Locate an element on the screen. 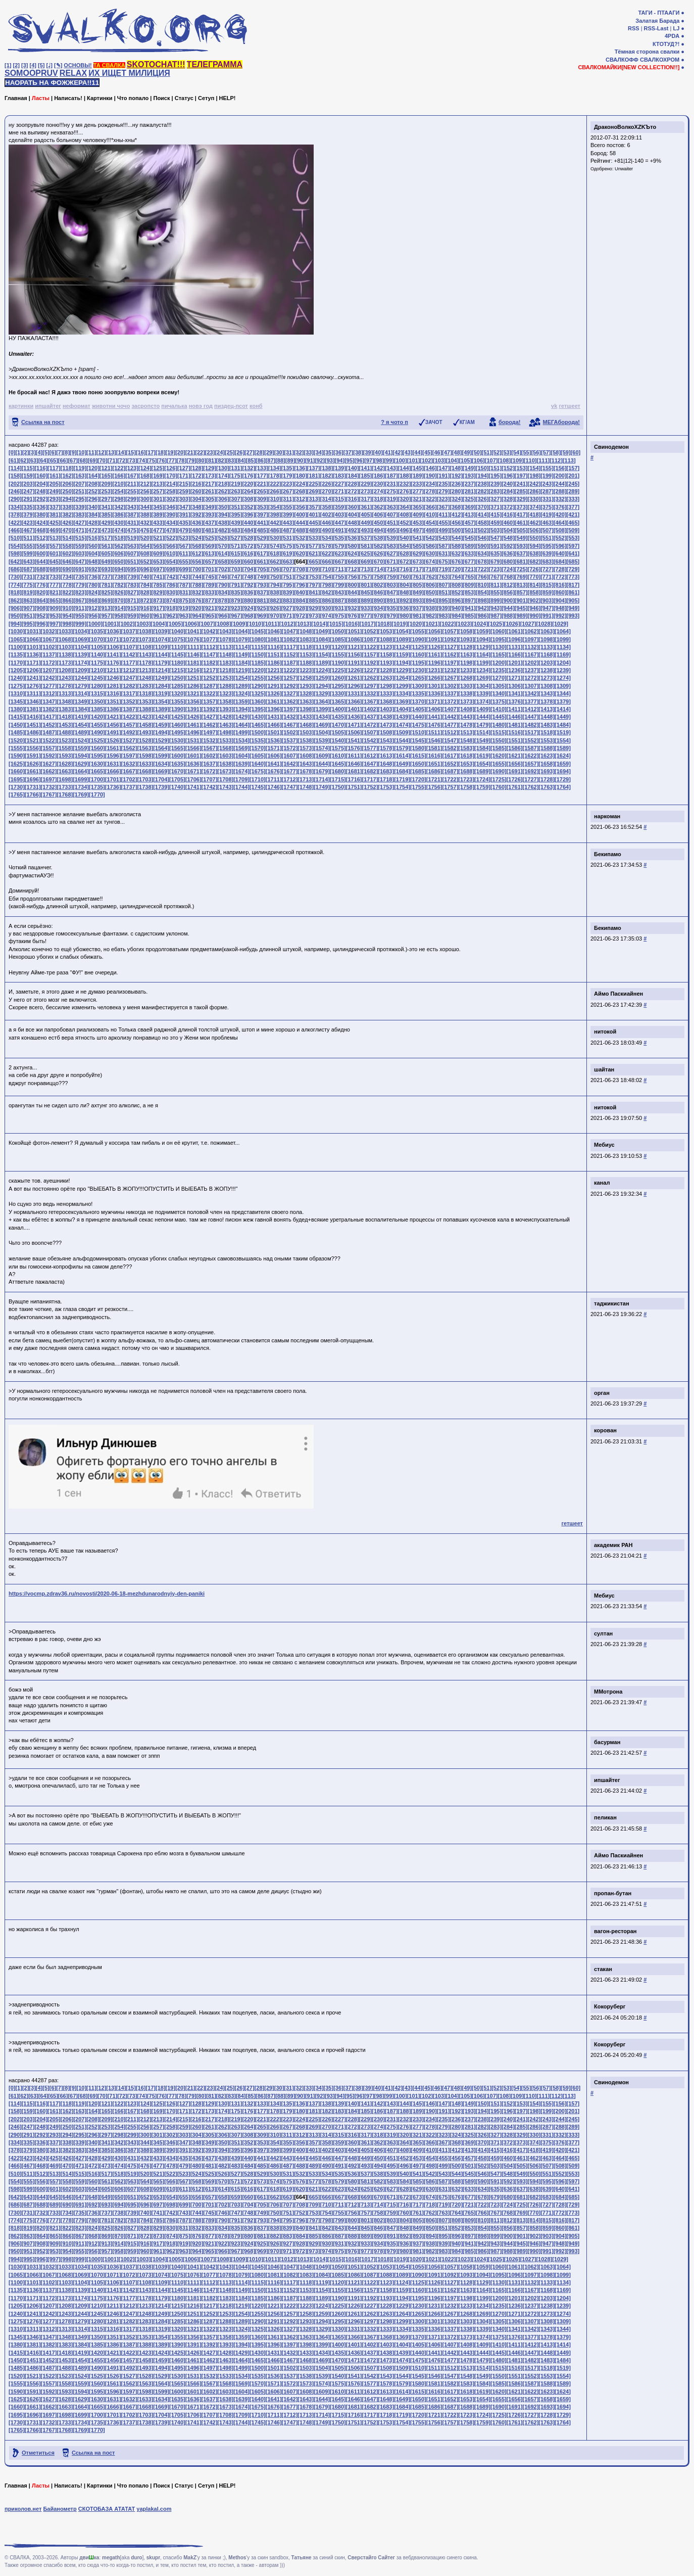  [1332] is located at coordinates (370, 693).